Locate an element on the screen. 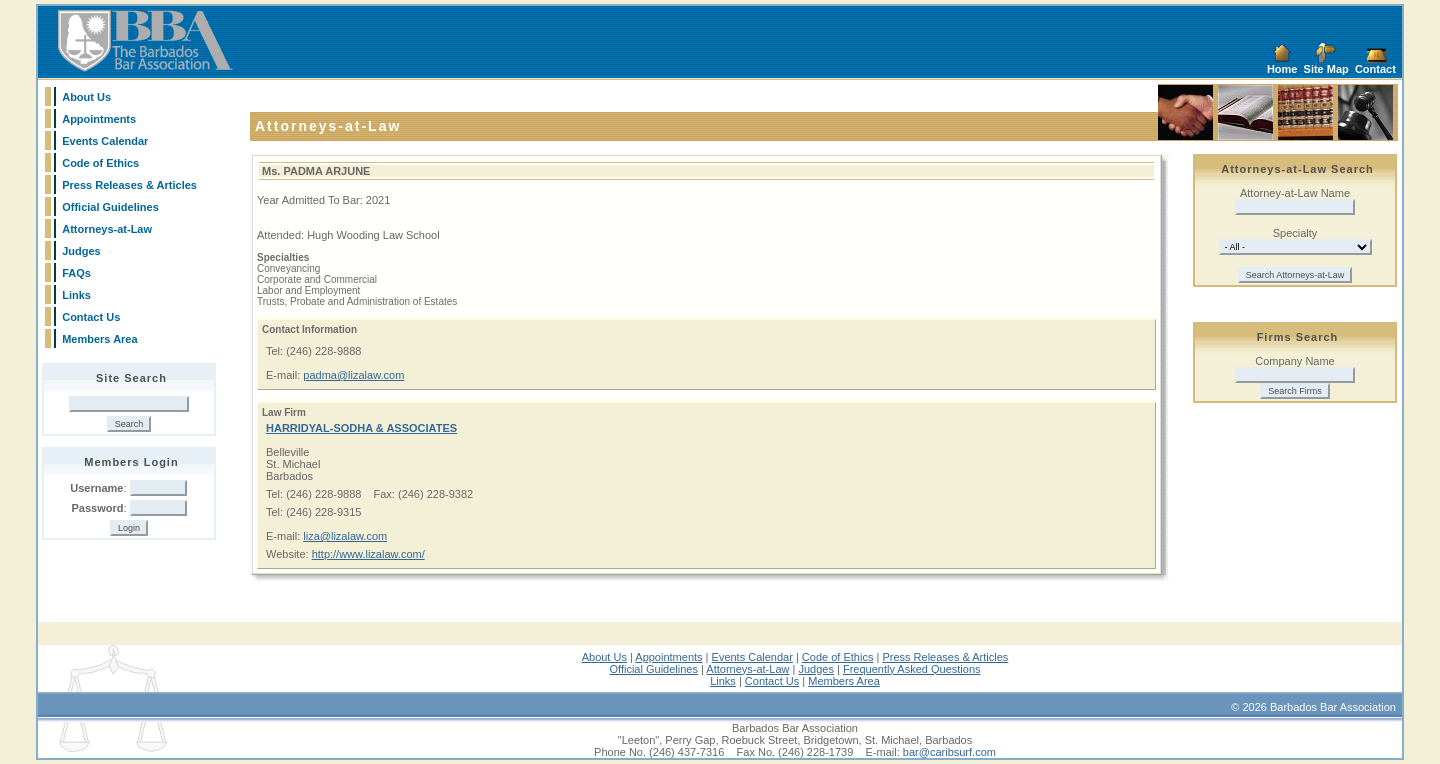  HARRIDYAL-SODHA & ASSOCIATES is located at coordinates (361, 428).